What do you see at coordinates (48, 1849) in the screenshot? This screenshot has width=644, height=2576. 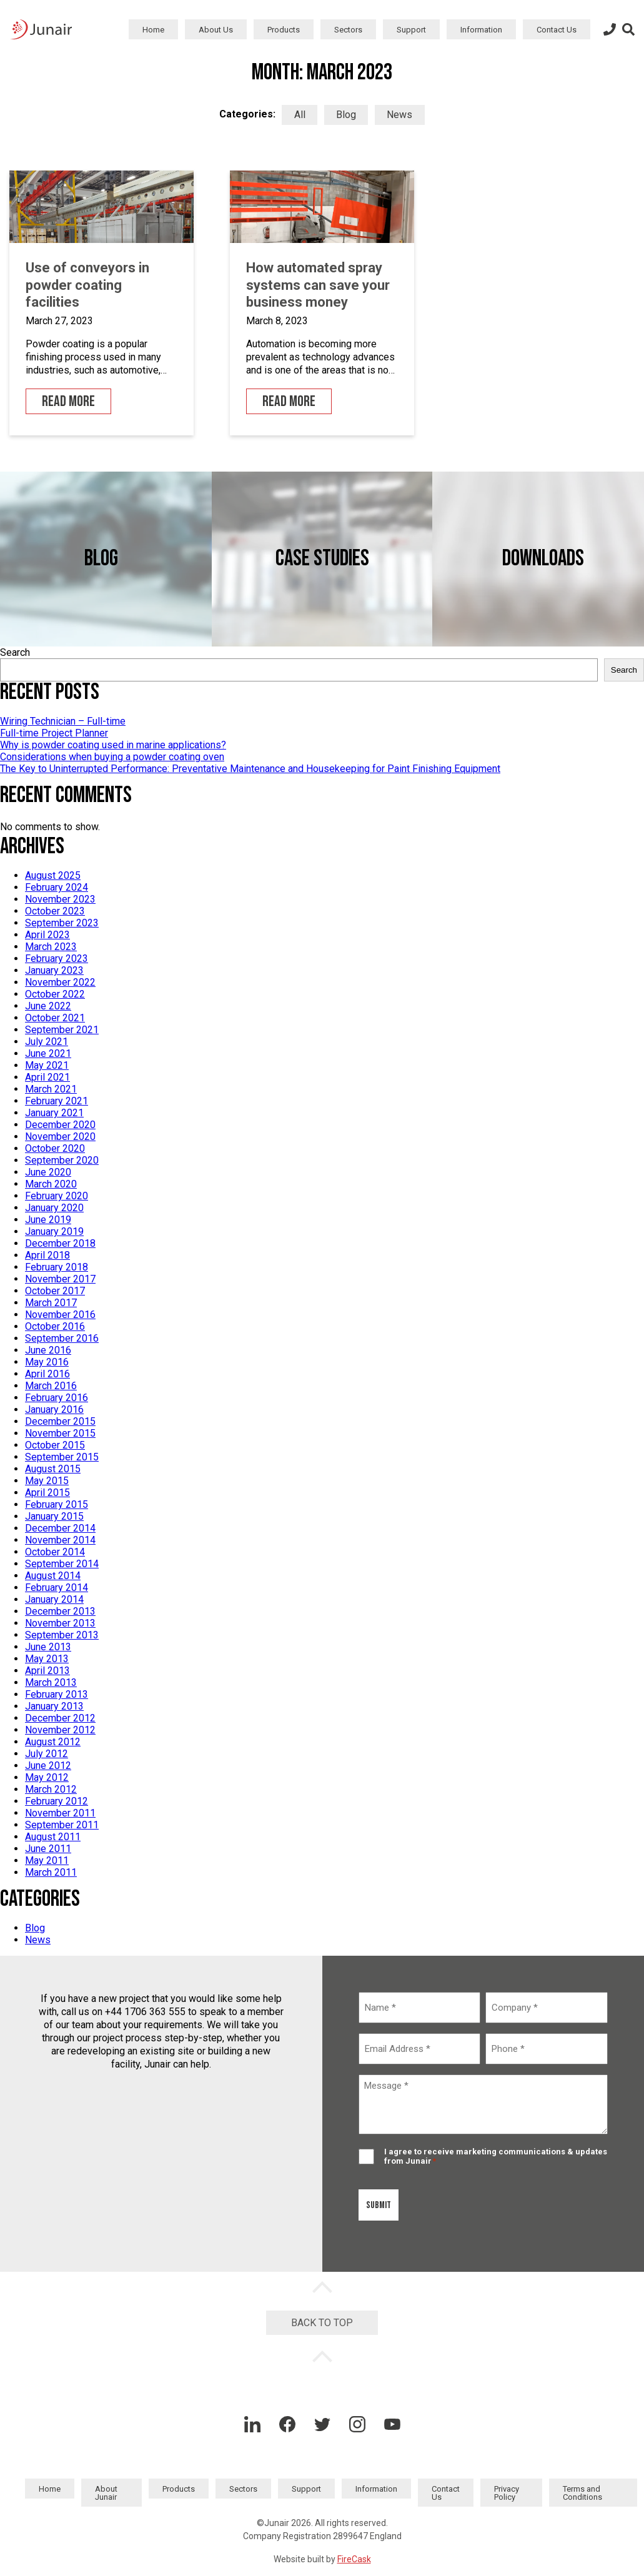 I see `June 2011` at bounding box center [48, 1849].